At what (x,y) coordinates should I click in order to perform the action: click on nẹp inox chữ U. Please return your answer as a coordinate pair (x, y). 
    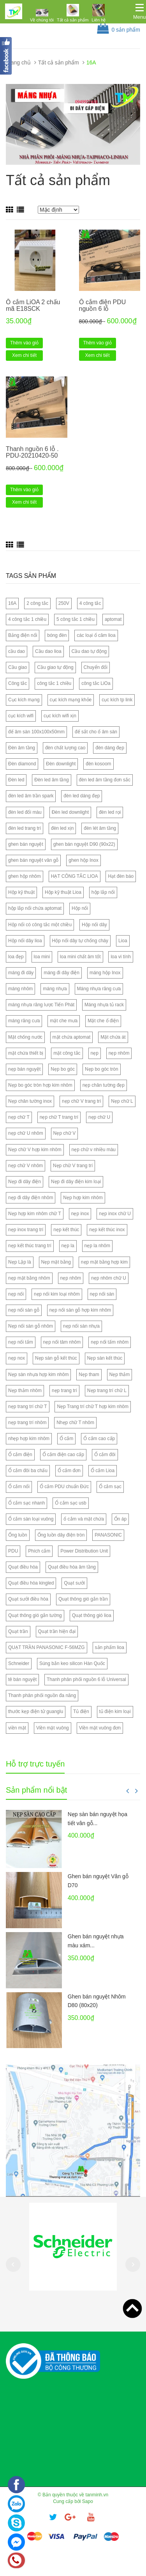
    Looking at the image, I should click on (115, 1213).